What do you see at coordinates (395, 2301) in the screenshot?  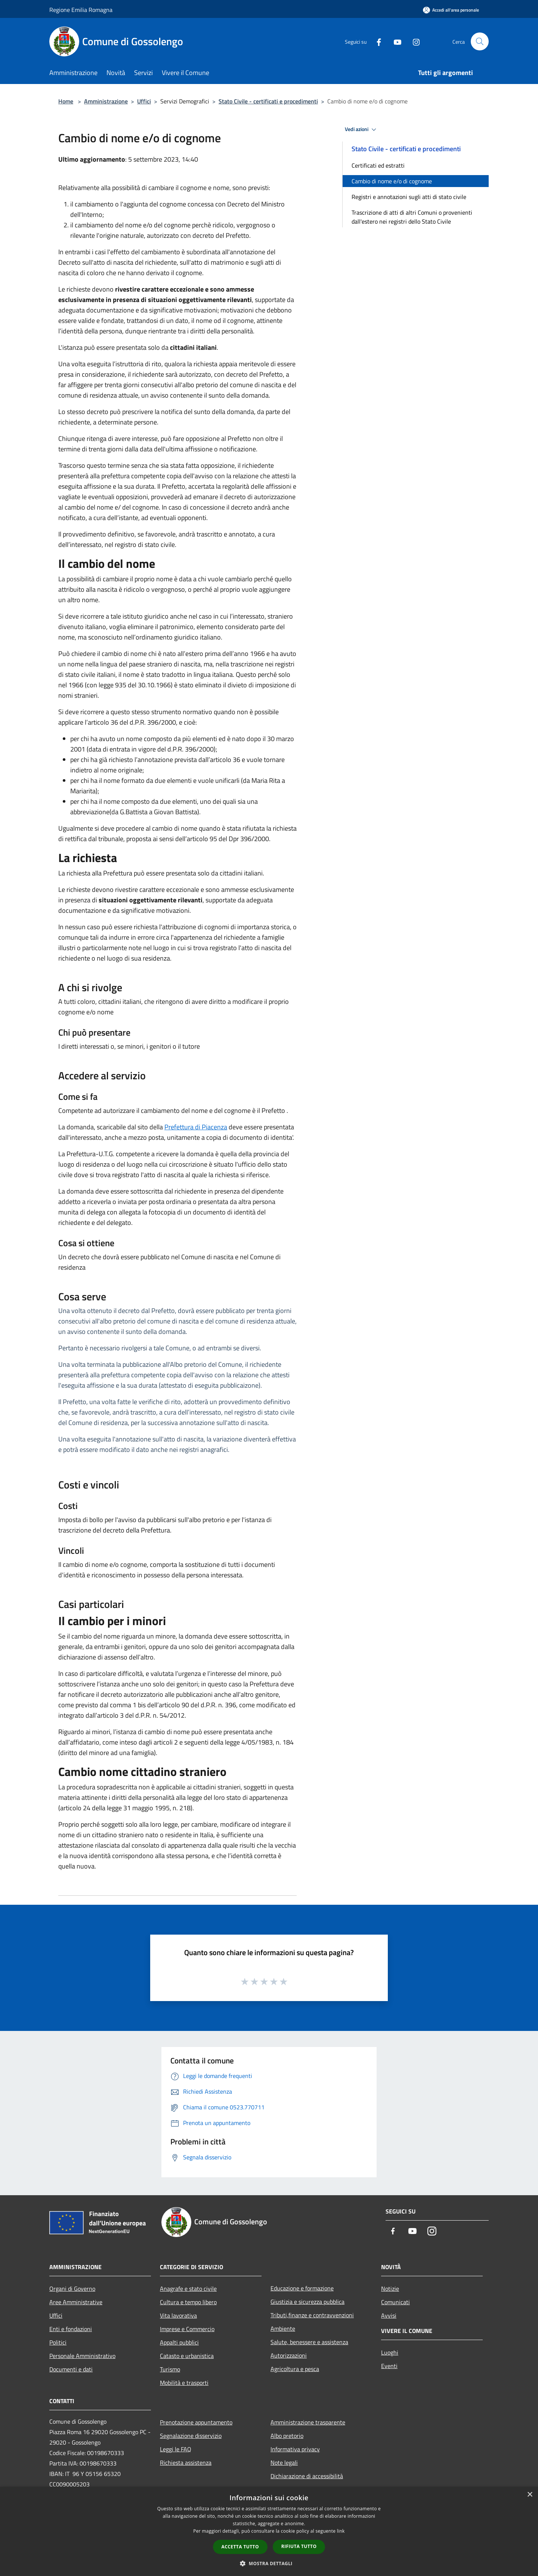 I see `Comunicati` at bounding box center [395, 2301].